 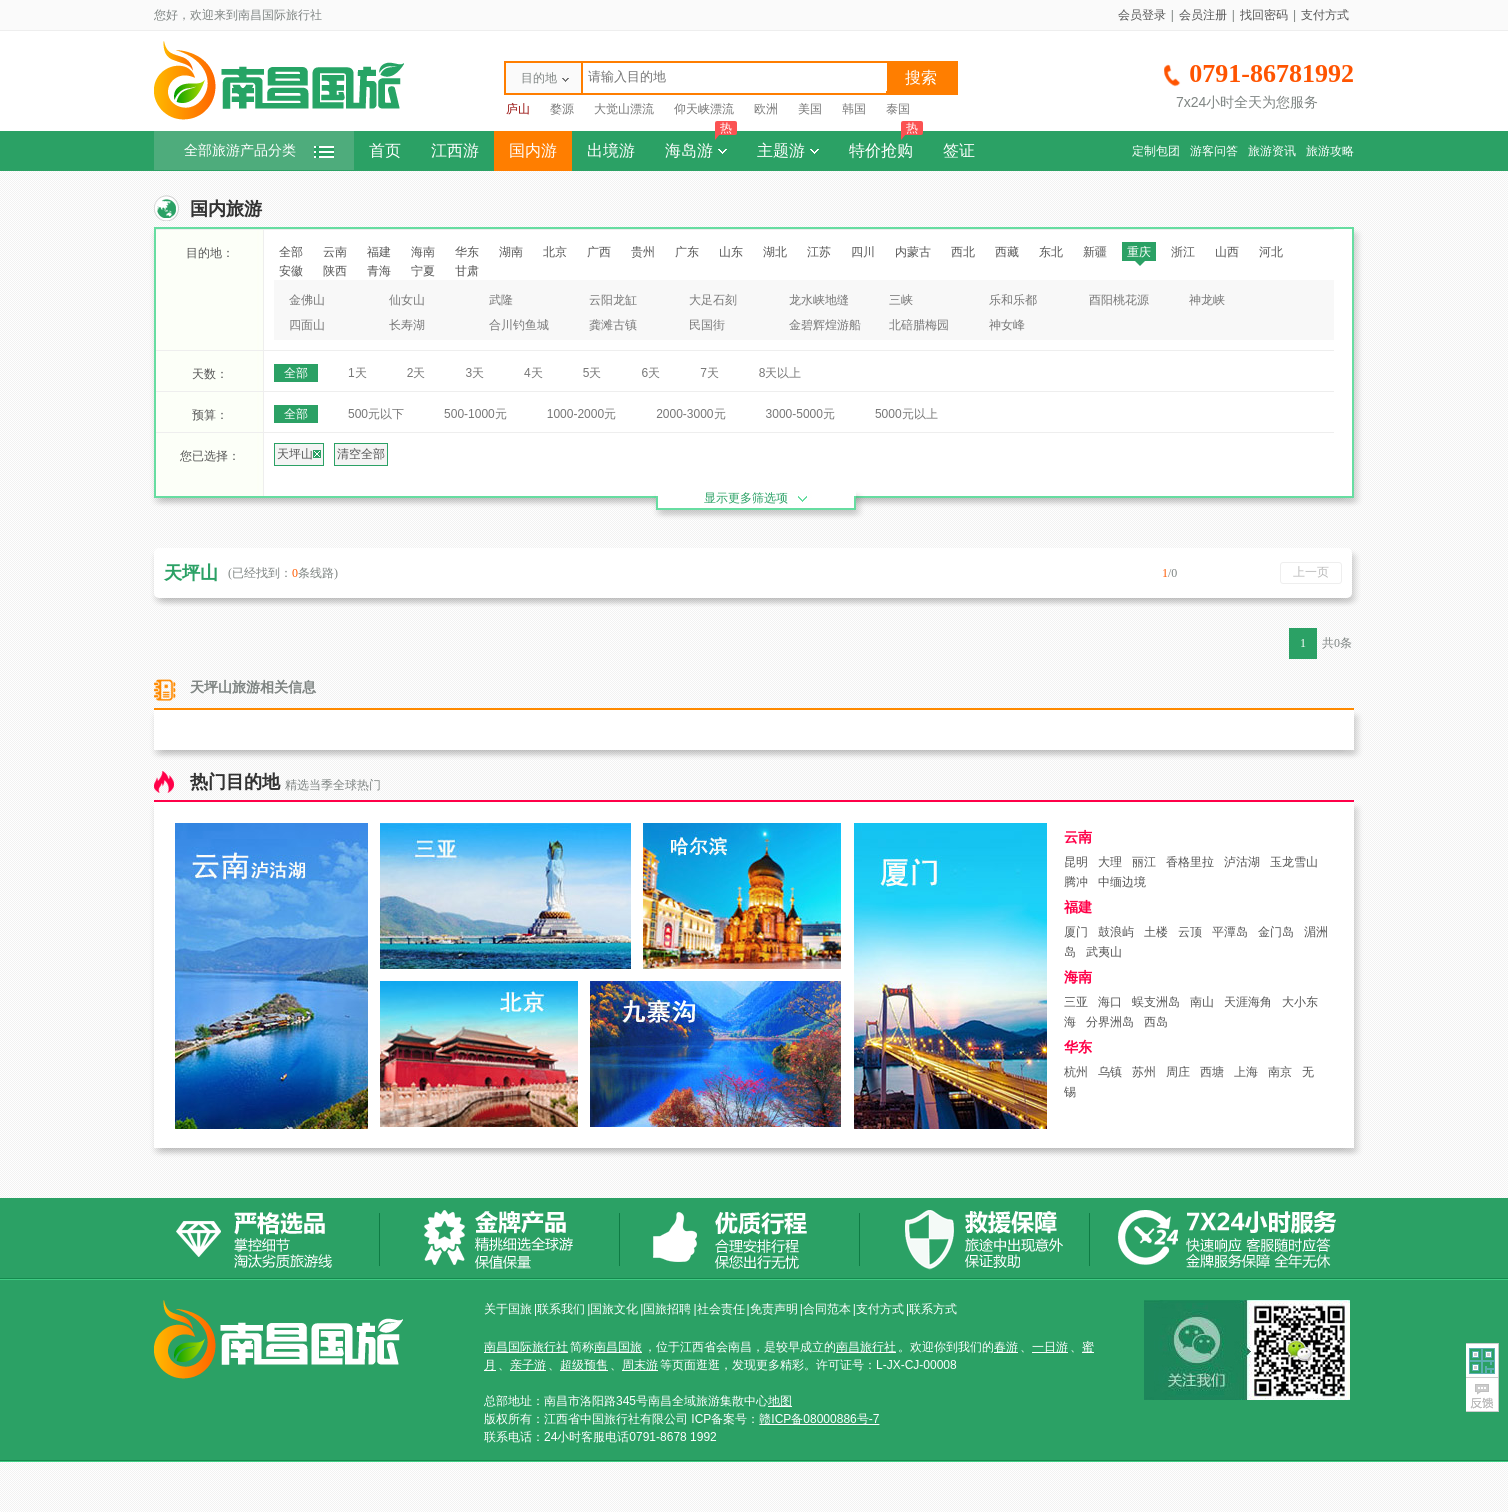 I want to click on 一日游, so click(x=1050, y=1347).